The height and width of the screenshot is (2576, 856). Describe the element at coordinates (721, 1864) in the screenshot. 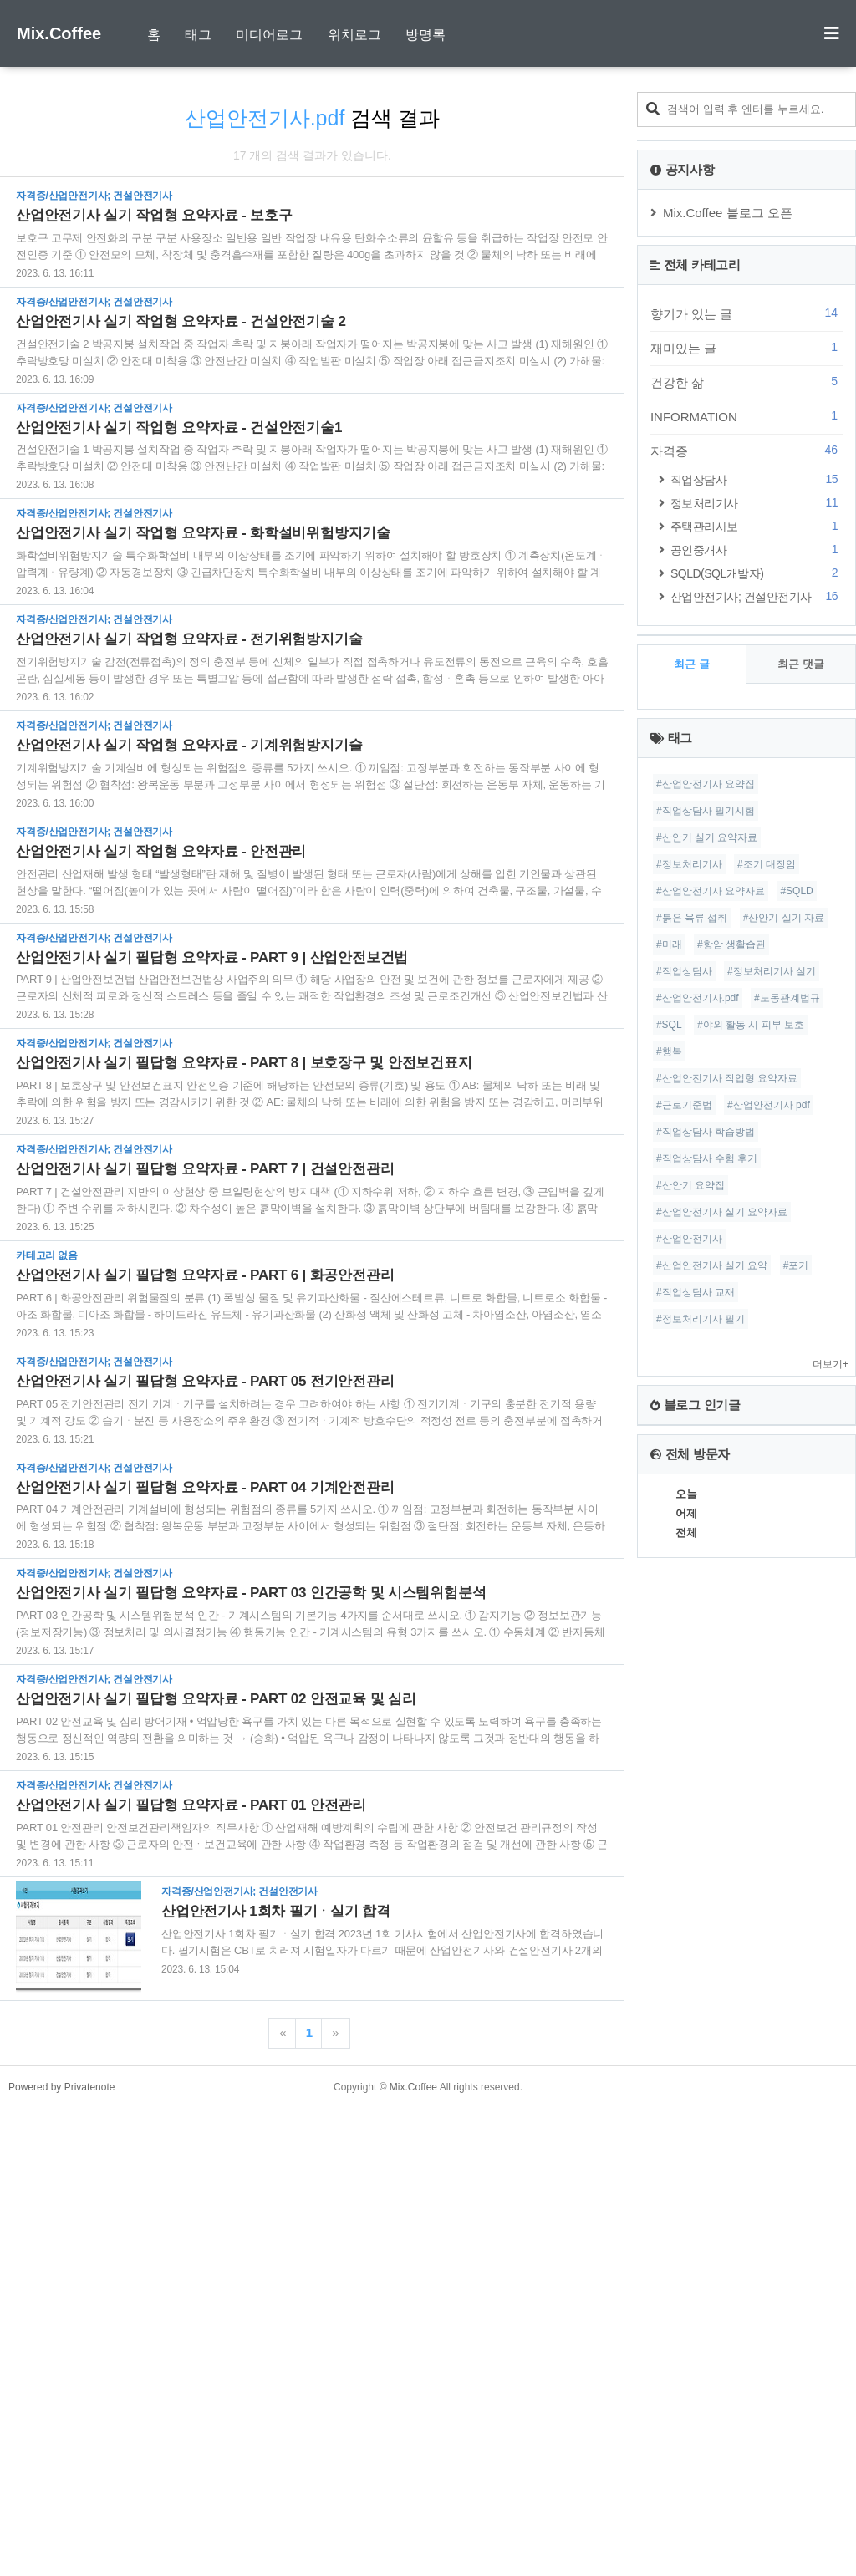

I see `#산업안전기사 실기 요약자료` at that location.